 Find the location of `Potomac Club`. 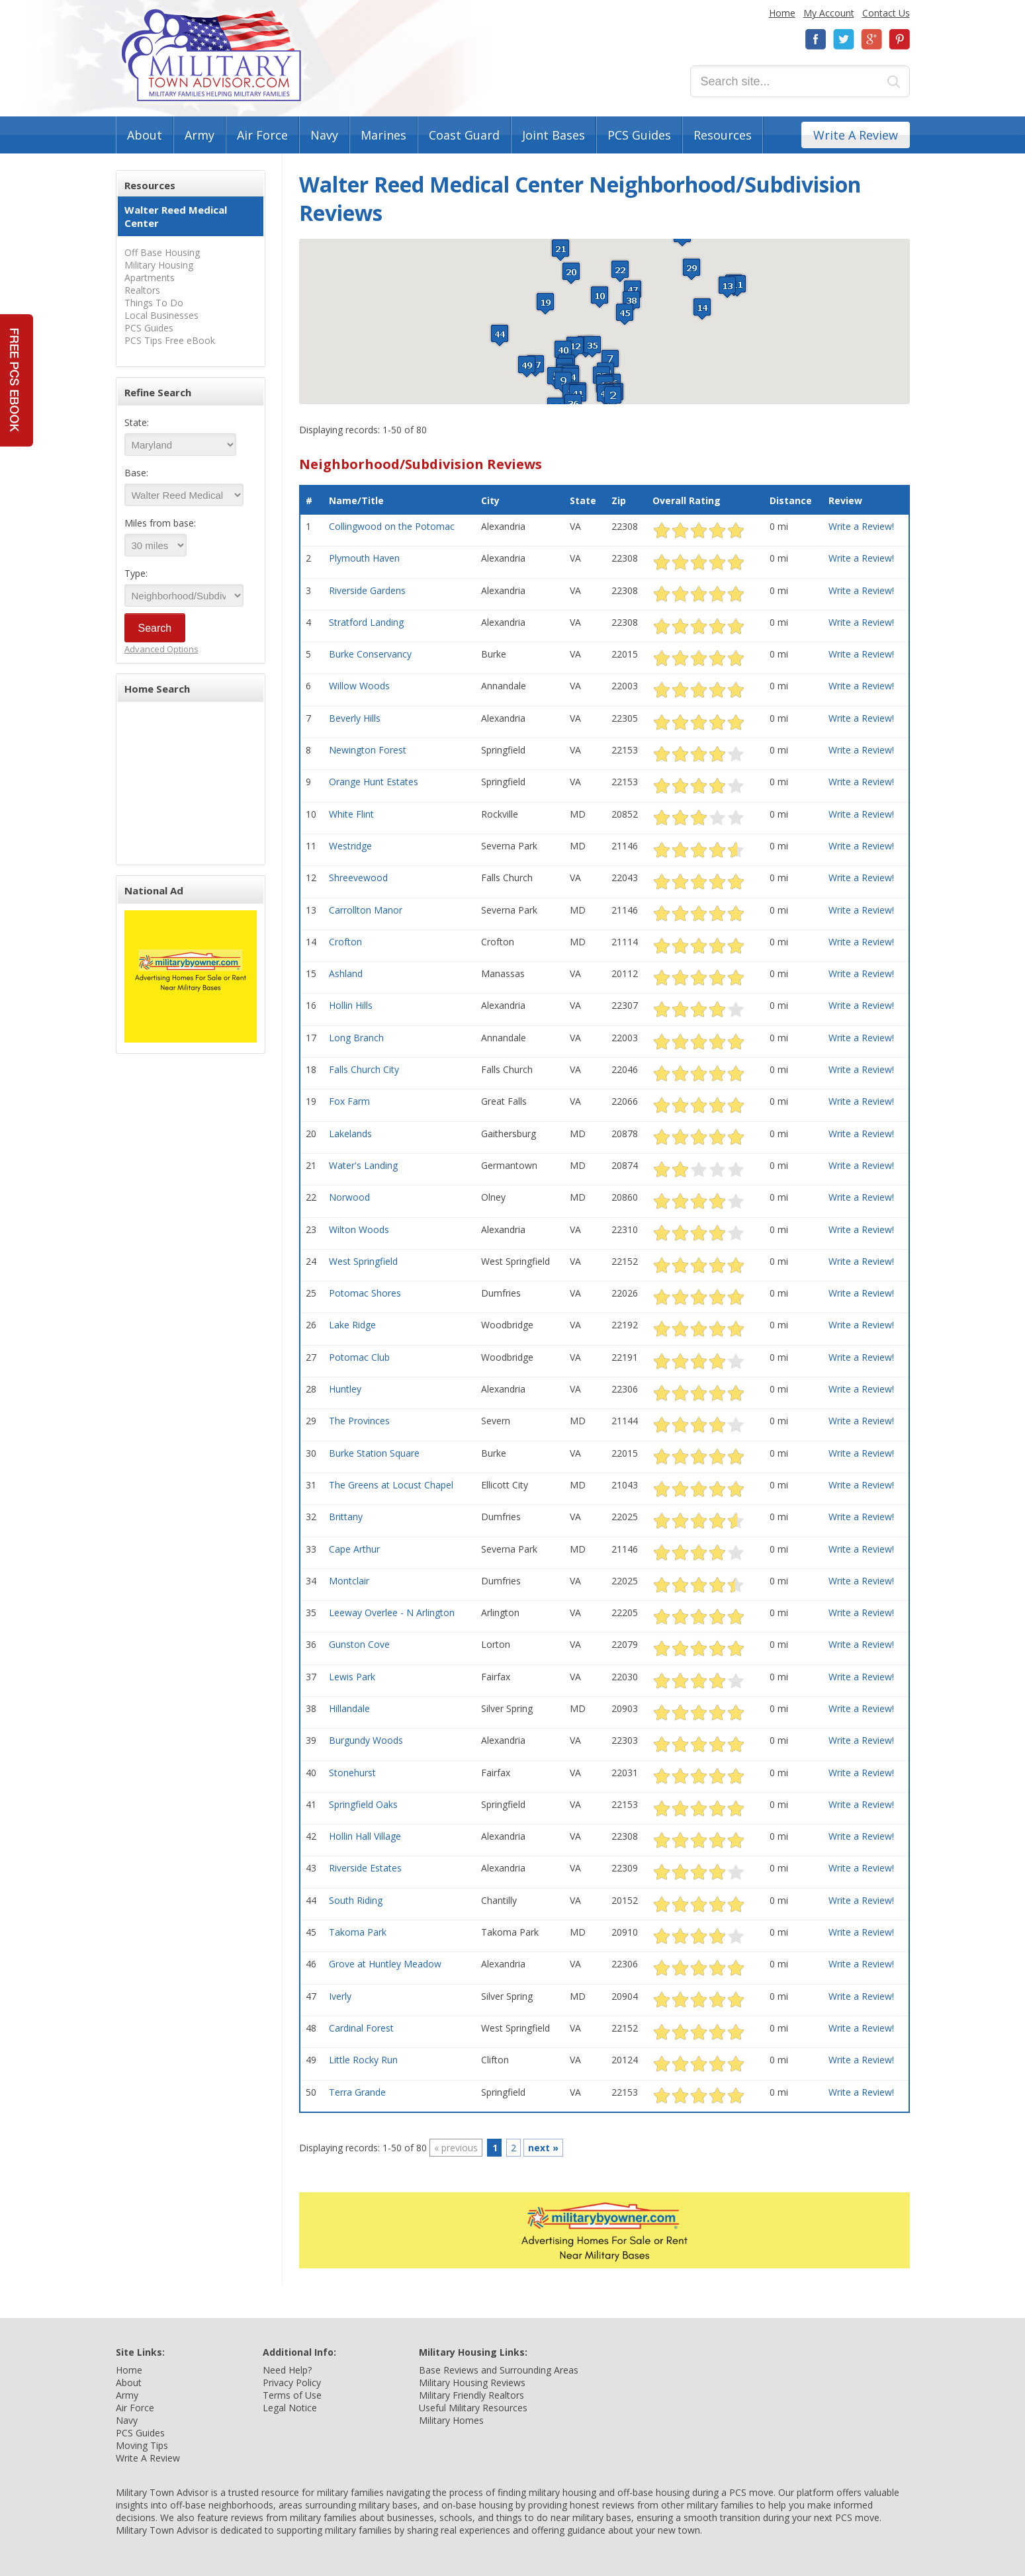

Potomac Club is located at coordinates (359, 1357).